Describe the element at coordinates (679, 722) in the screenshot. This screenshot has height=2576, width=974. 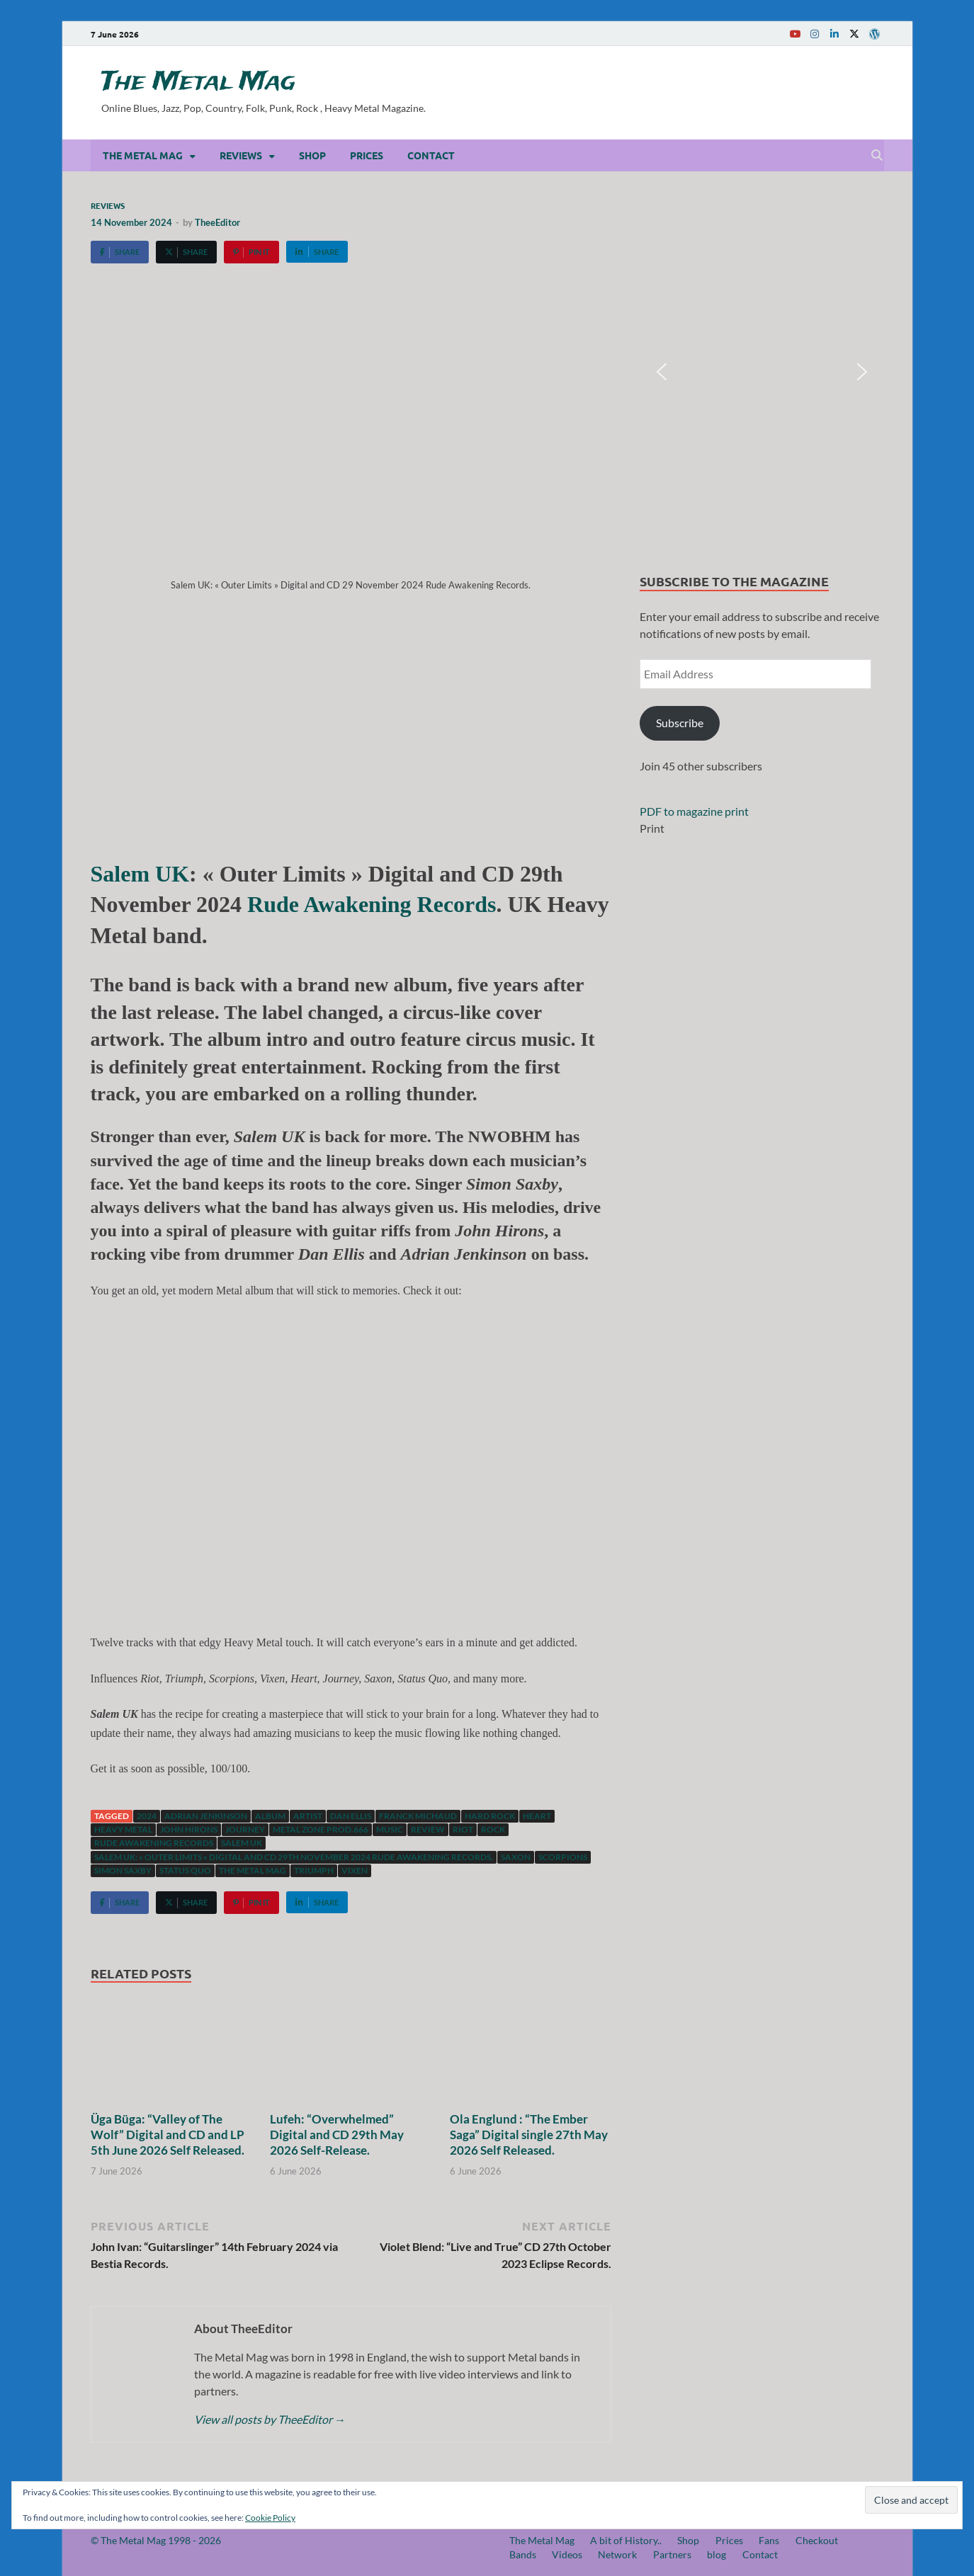
I see `Subscribe` at that location.